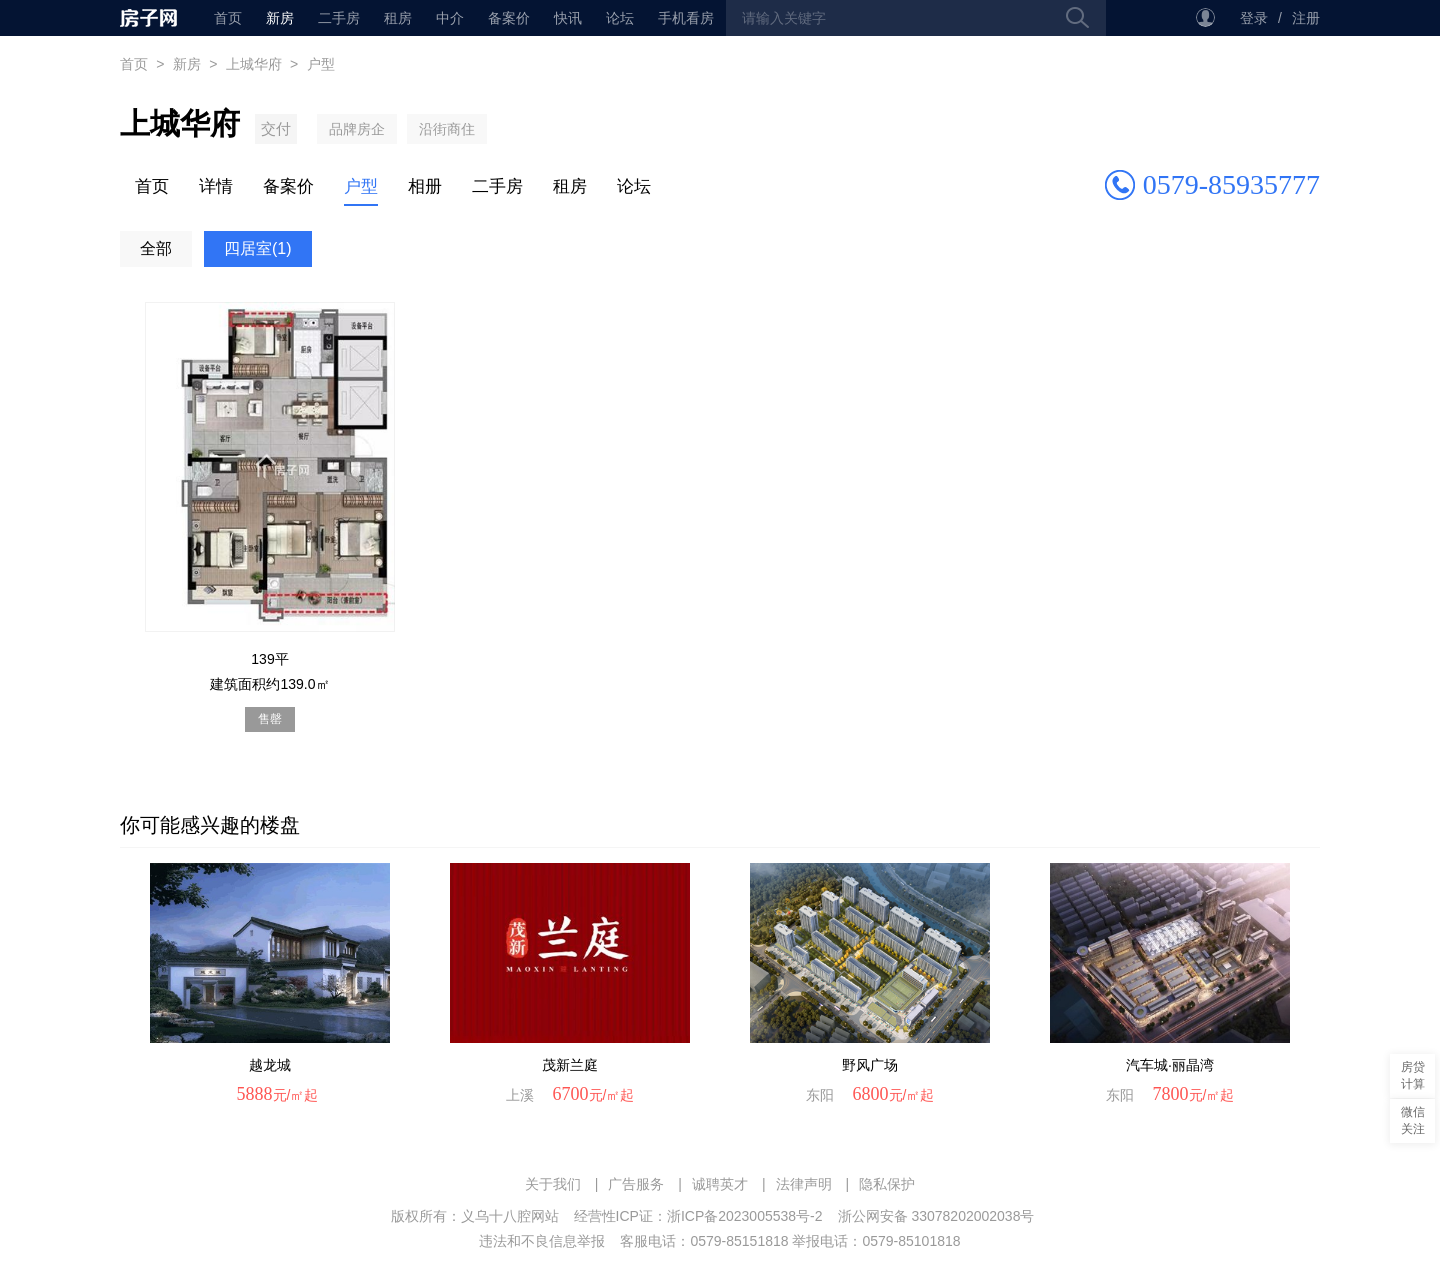  I want to click on 户型, so click(361, 186).